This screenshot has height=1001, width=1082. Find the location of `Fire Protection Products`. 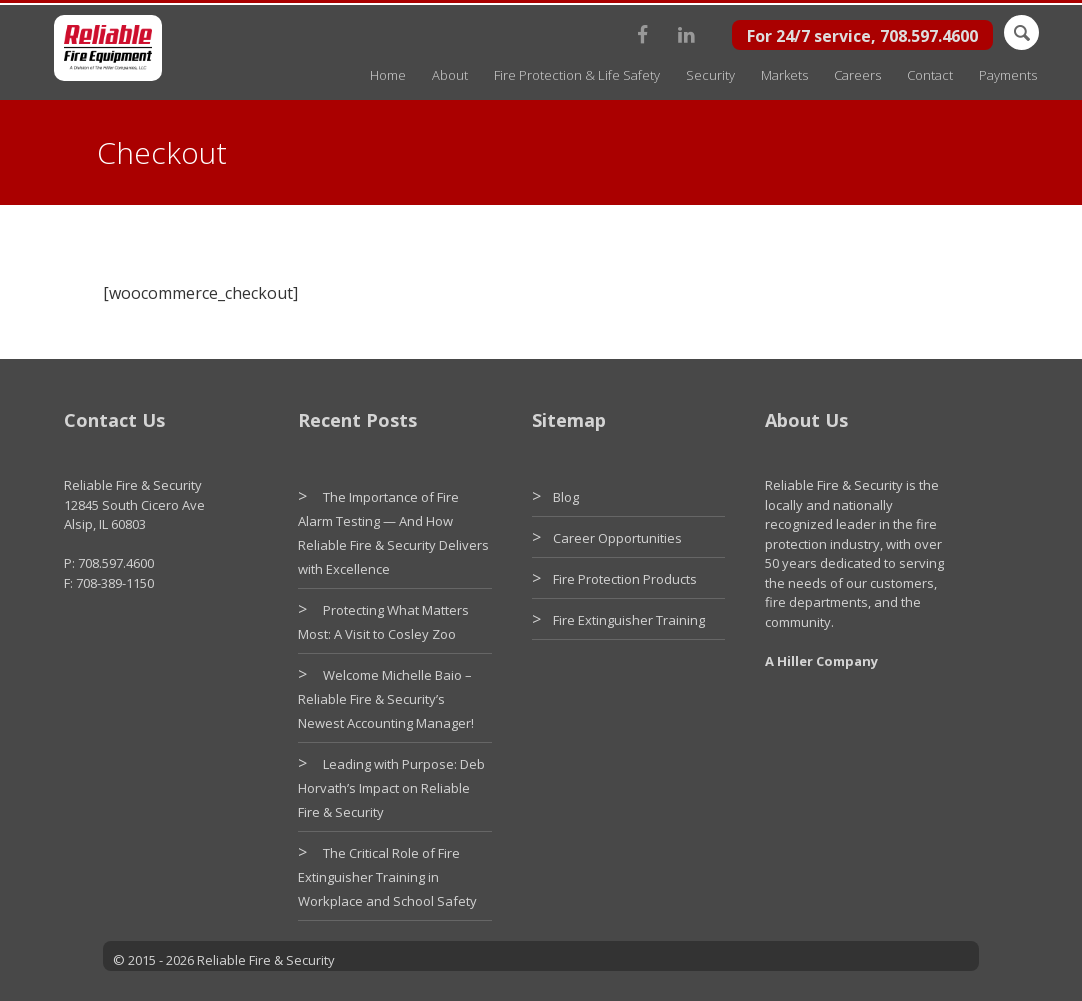

Fire Protection Products is located at coordinates (625, 579).